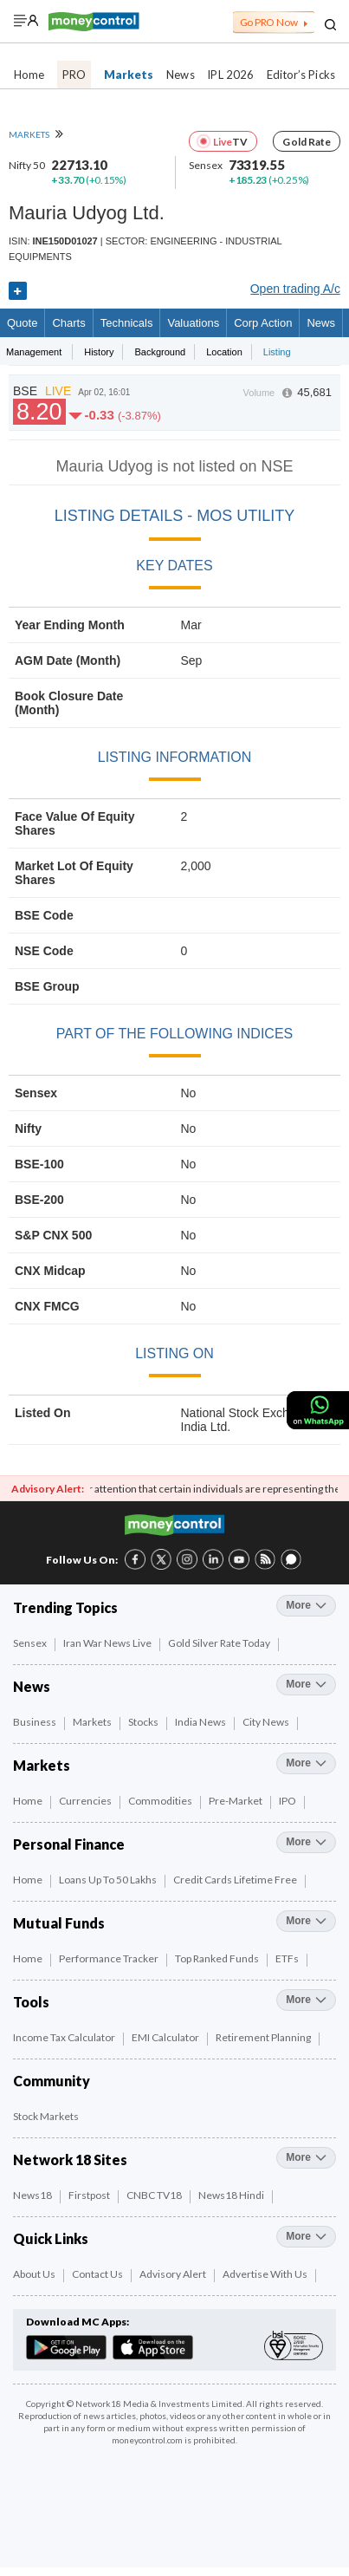 The image size is (349, 2576). I want to click on EMI Calculator, so click(166, 2037).